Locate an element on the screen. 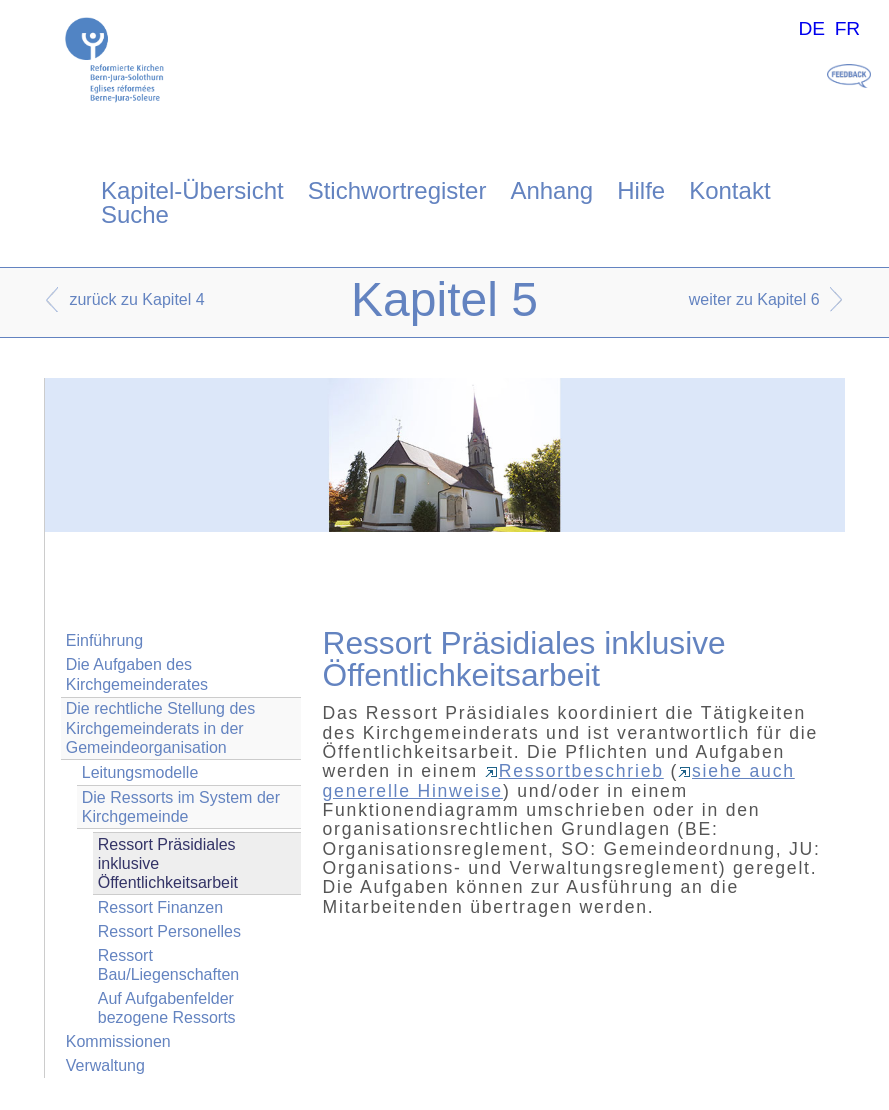 The image size is (889, 1110). Anhang is located at coordinates (551, 190).